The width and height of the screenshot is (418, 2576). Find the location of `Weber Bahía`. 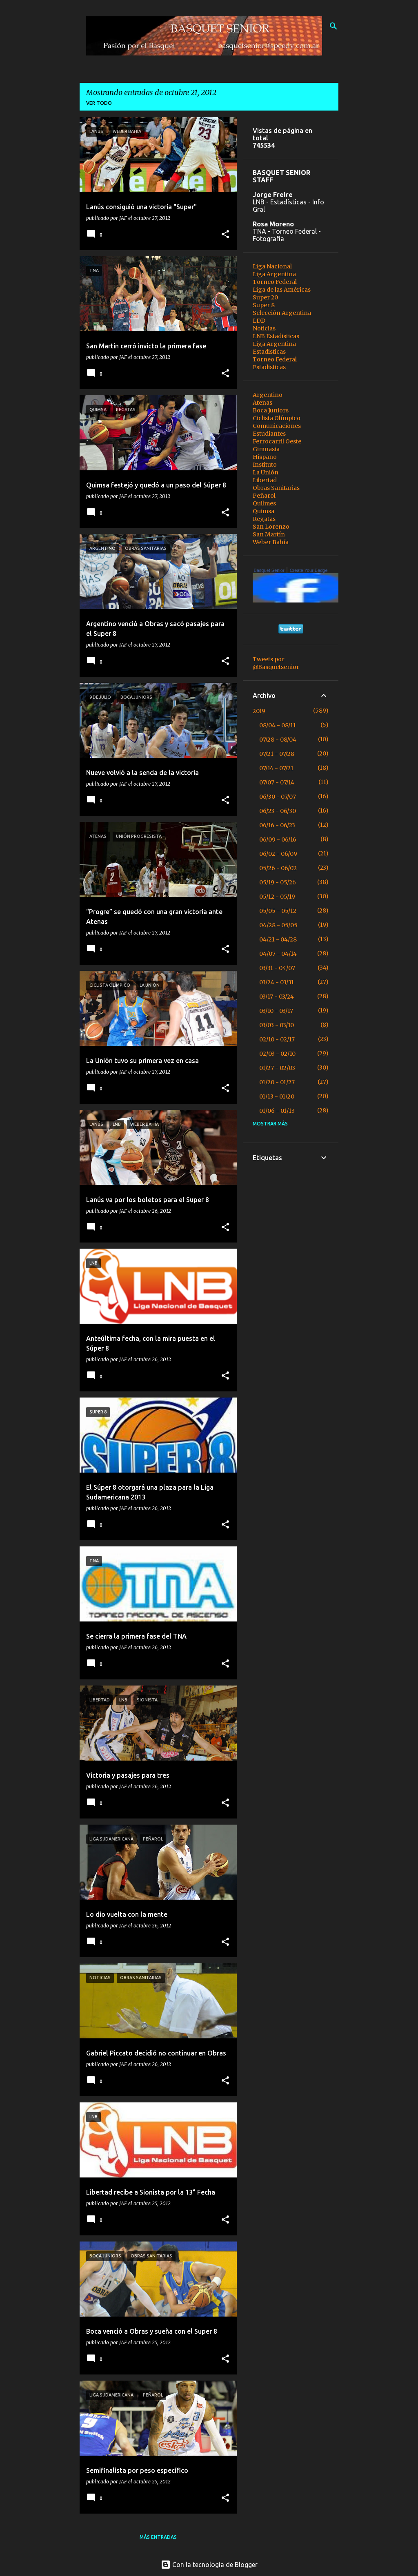

Weber Bahía is located at coordinates (271, 542).